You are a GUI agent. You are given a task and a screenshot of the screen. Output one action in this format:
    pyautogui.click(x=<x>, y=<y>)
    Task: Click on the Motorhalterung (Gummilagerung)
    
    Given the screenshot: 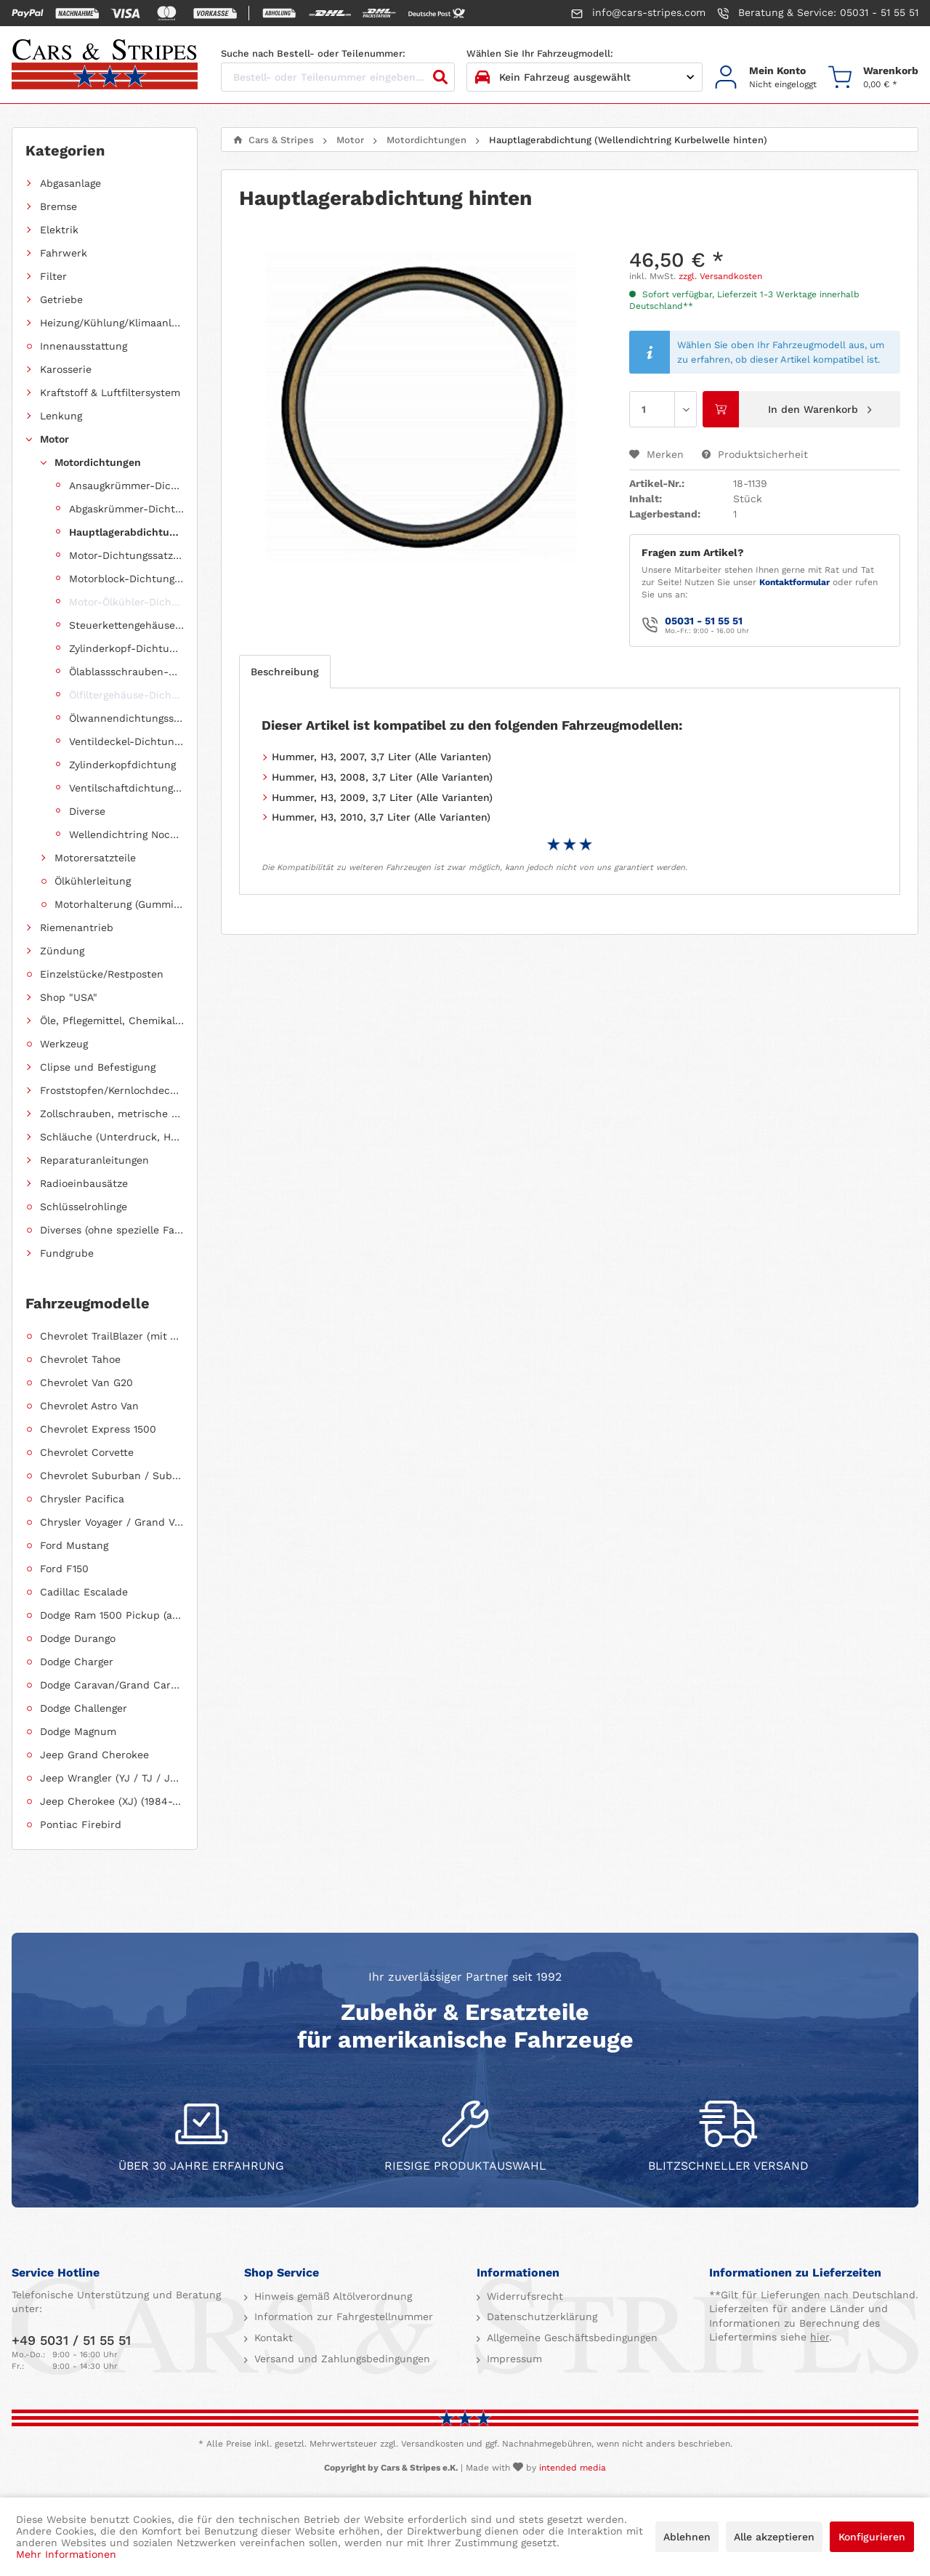 What is the action you would take?
    pyautogui.click(x=119, y=904)
    